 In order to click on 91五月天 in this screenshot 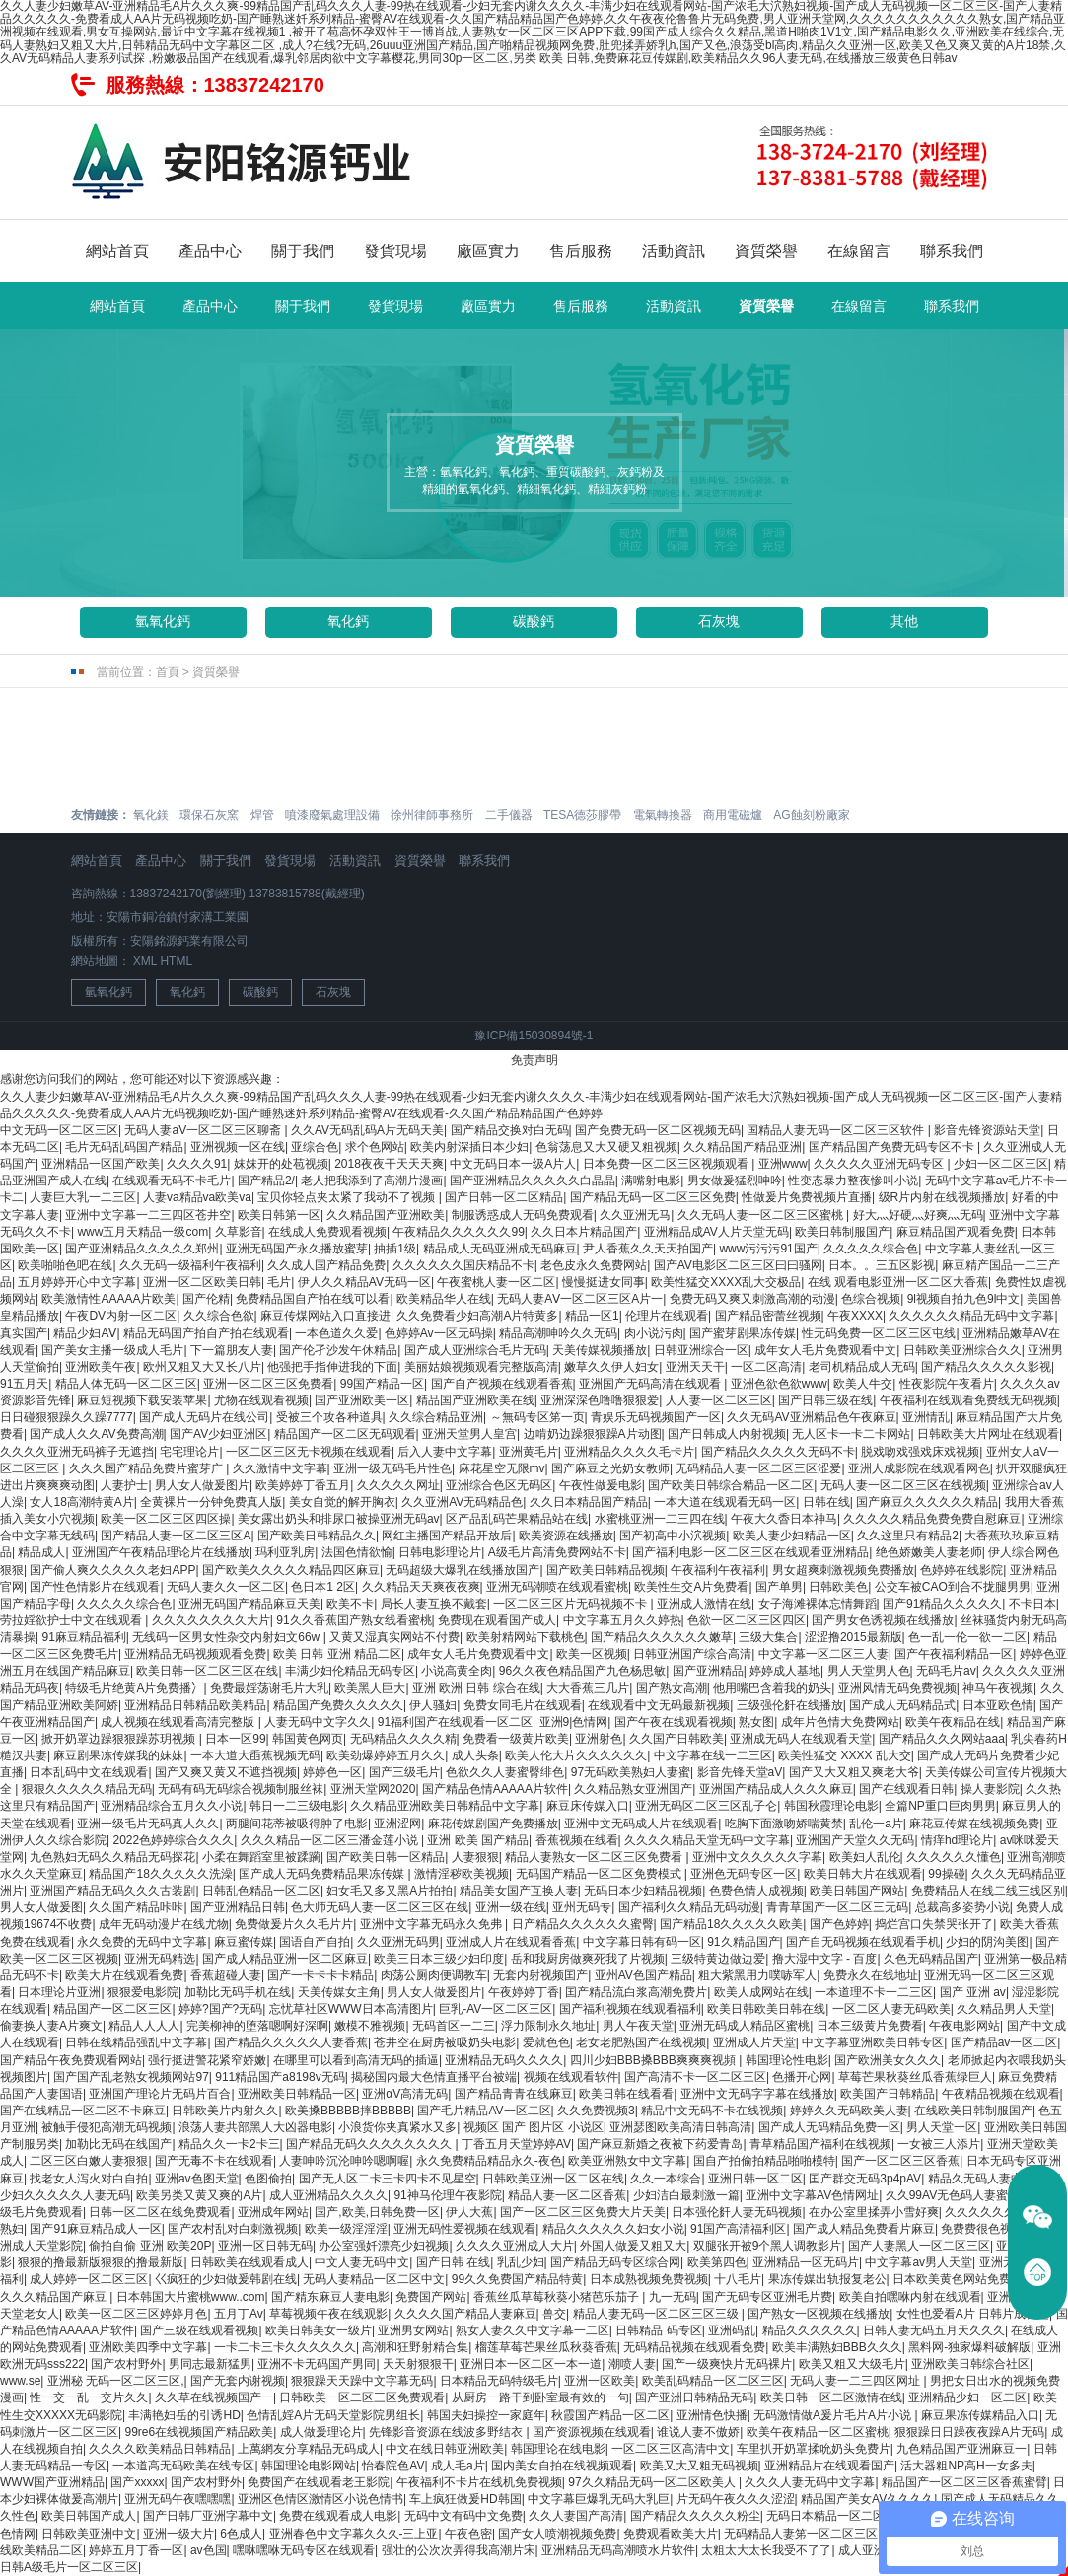, I will do `click(24, 1384)`.